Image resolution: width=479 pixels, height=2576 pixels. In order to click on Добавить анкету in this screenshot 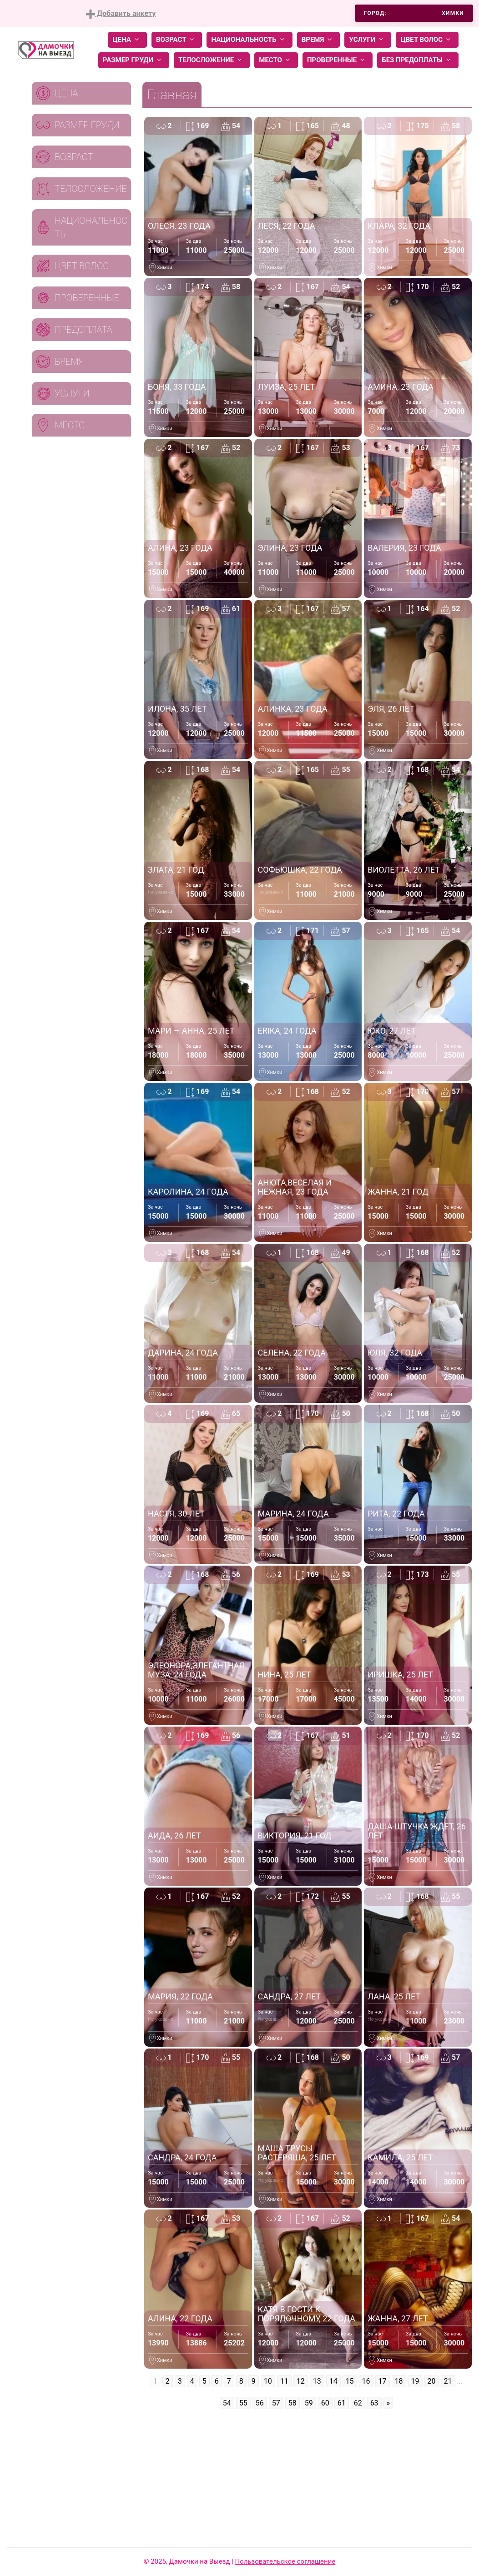, I will do `click(121, 14)`.